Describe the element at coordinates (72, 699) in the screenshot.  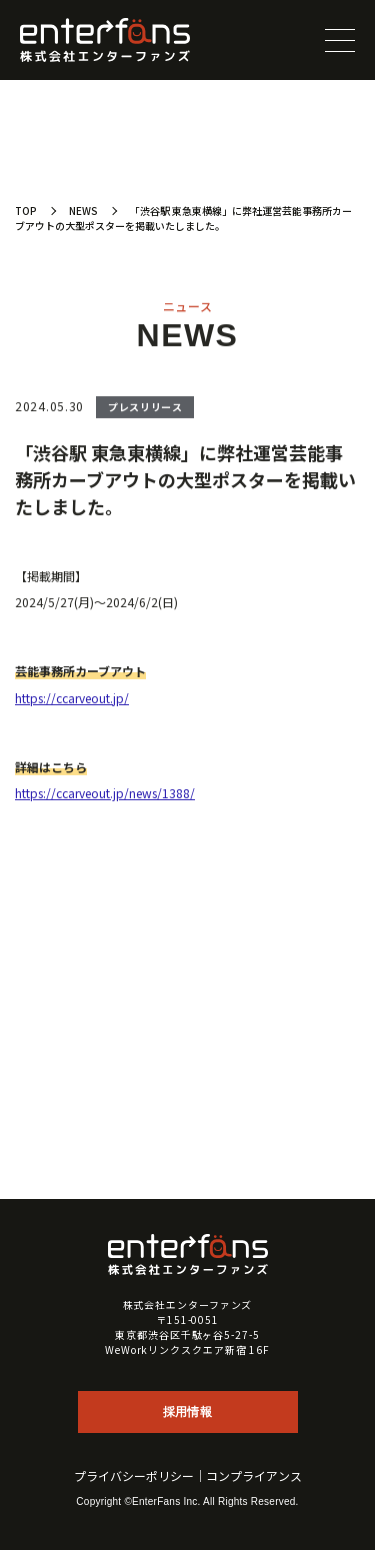
I see `https://ccarveout.jp/` at that location.